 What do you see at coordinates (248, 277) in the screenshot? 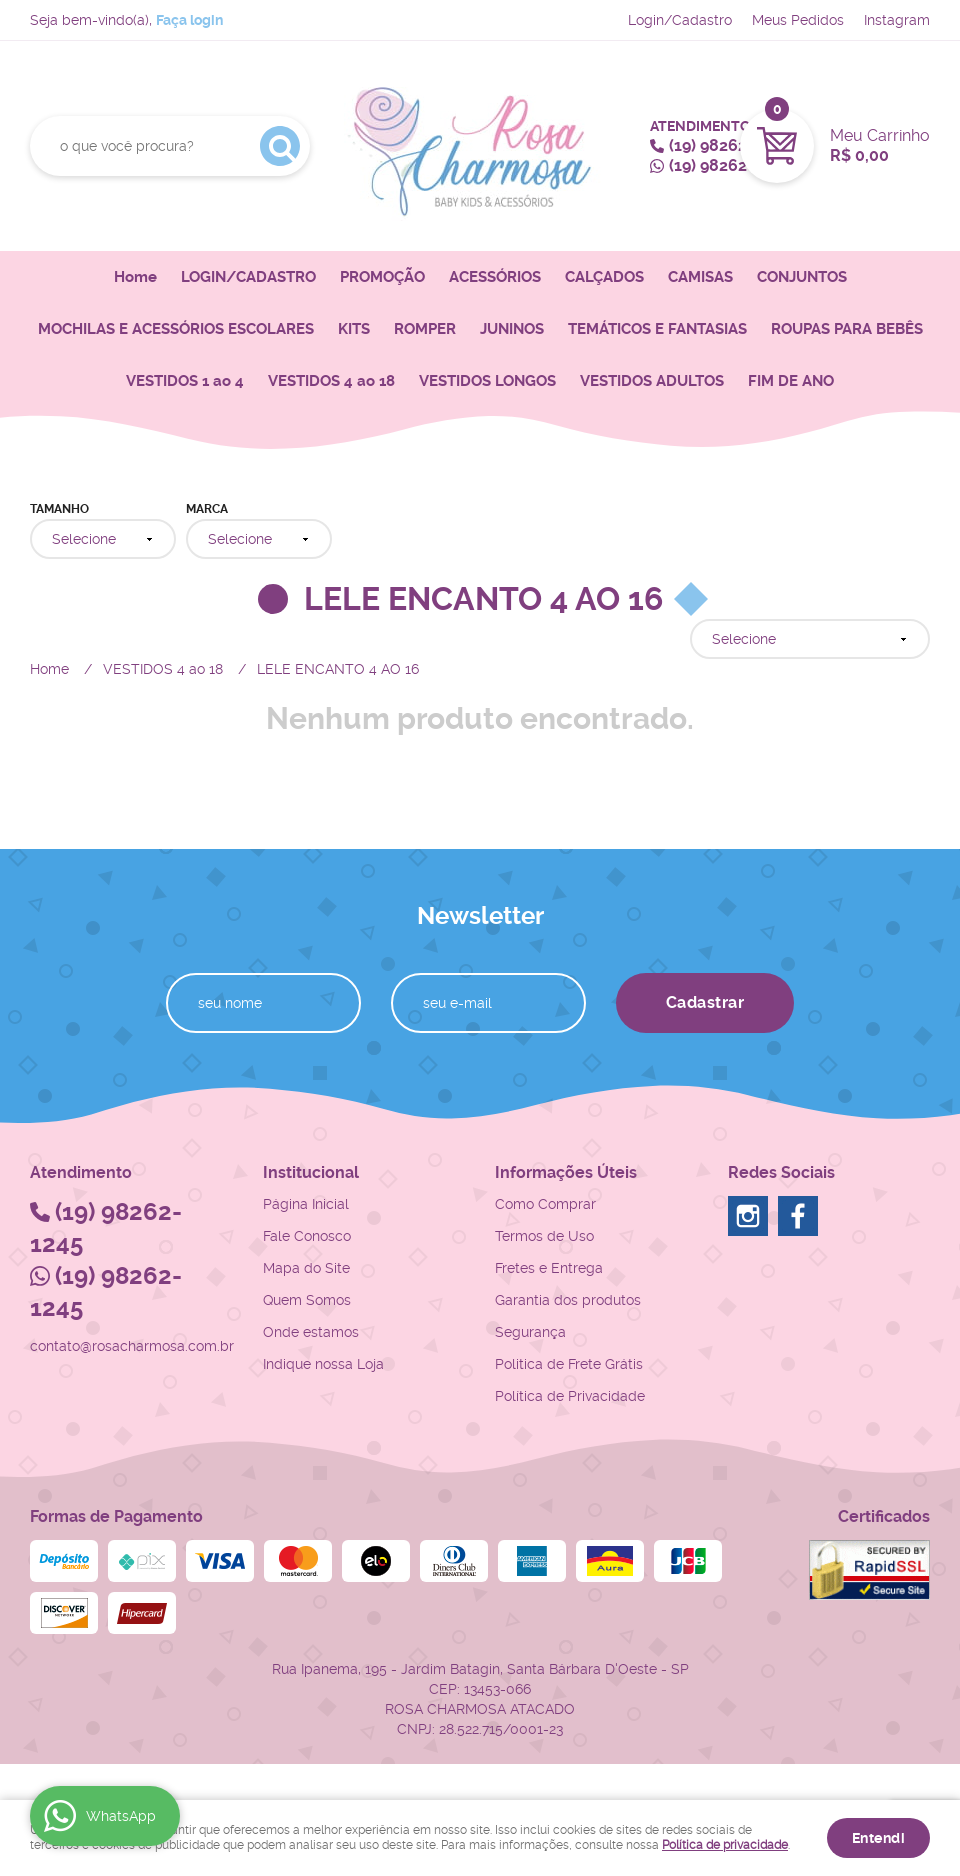
I see `LOGIN/CADASTRO` at bounding box center [248, 277].